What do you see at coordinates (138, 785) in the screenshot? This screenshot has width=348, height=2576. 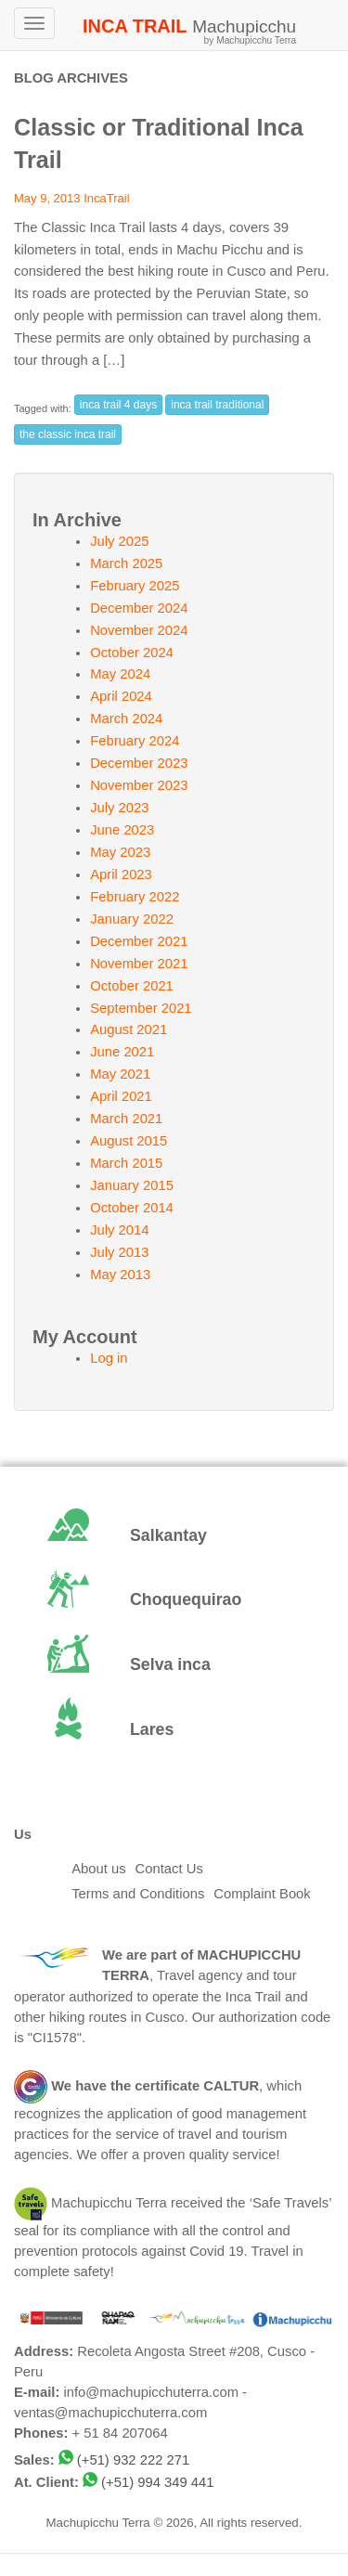 I see `November 2023` at bounding box center [138, 785].